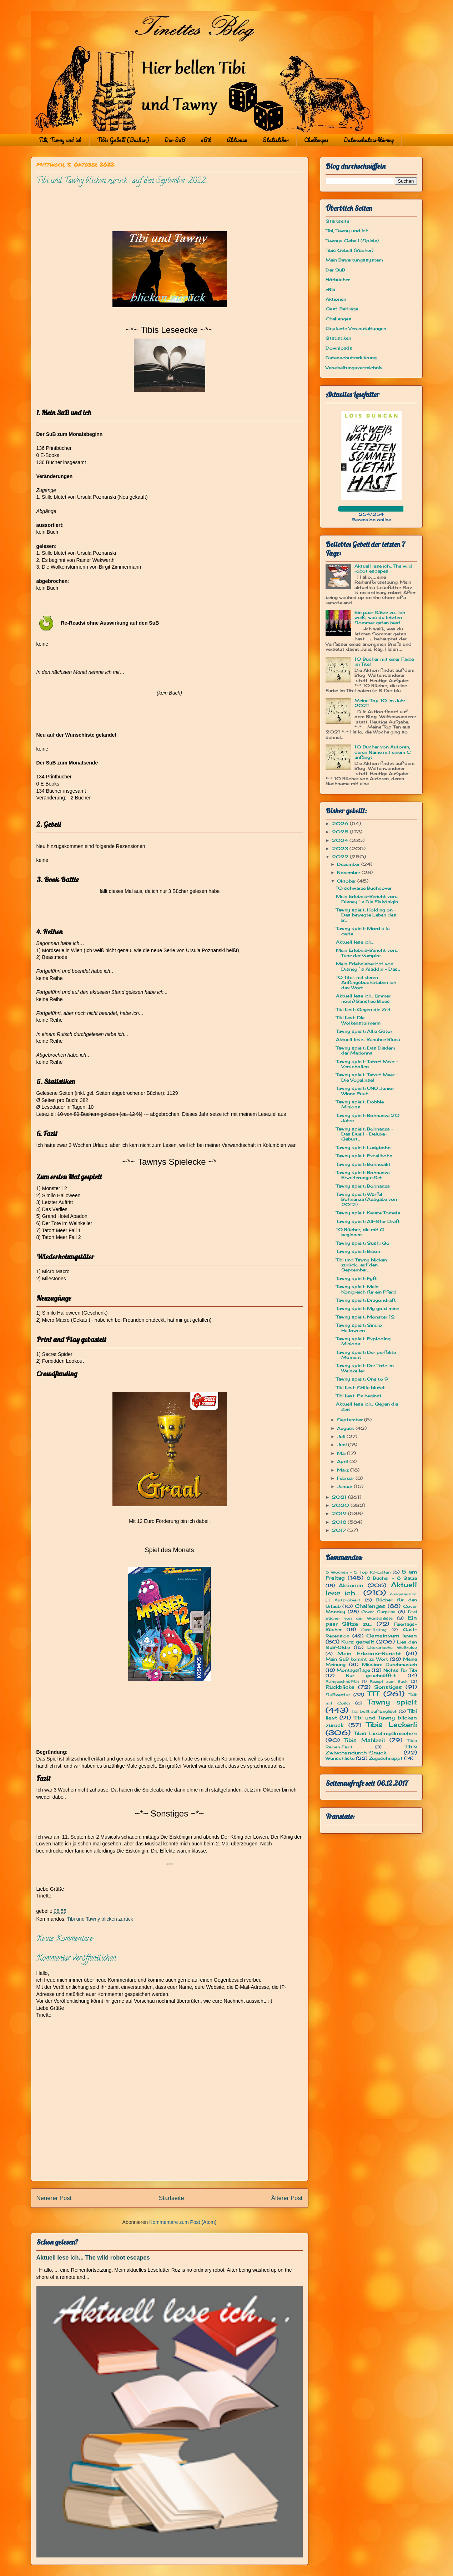 This screenshot has width=453, height=2576. What do you see at coordinates (392, 1702) in the screenshot?
I see `Tawny spielt` at bounding box center [392, 1702].